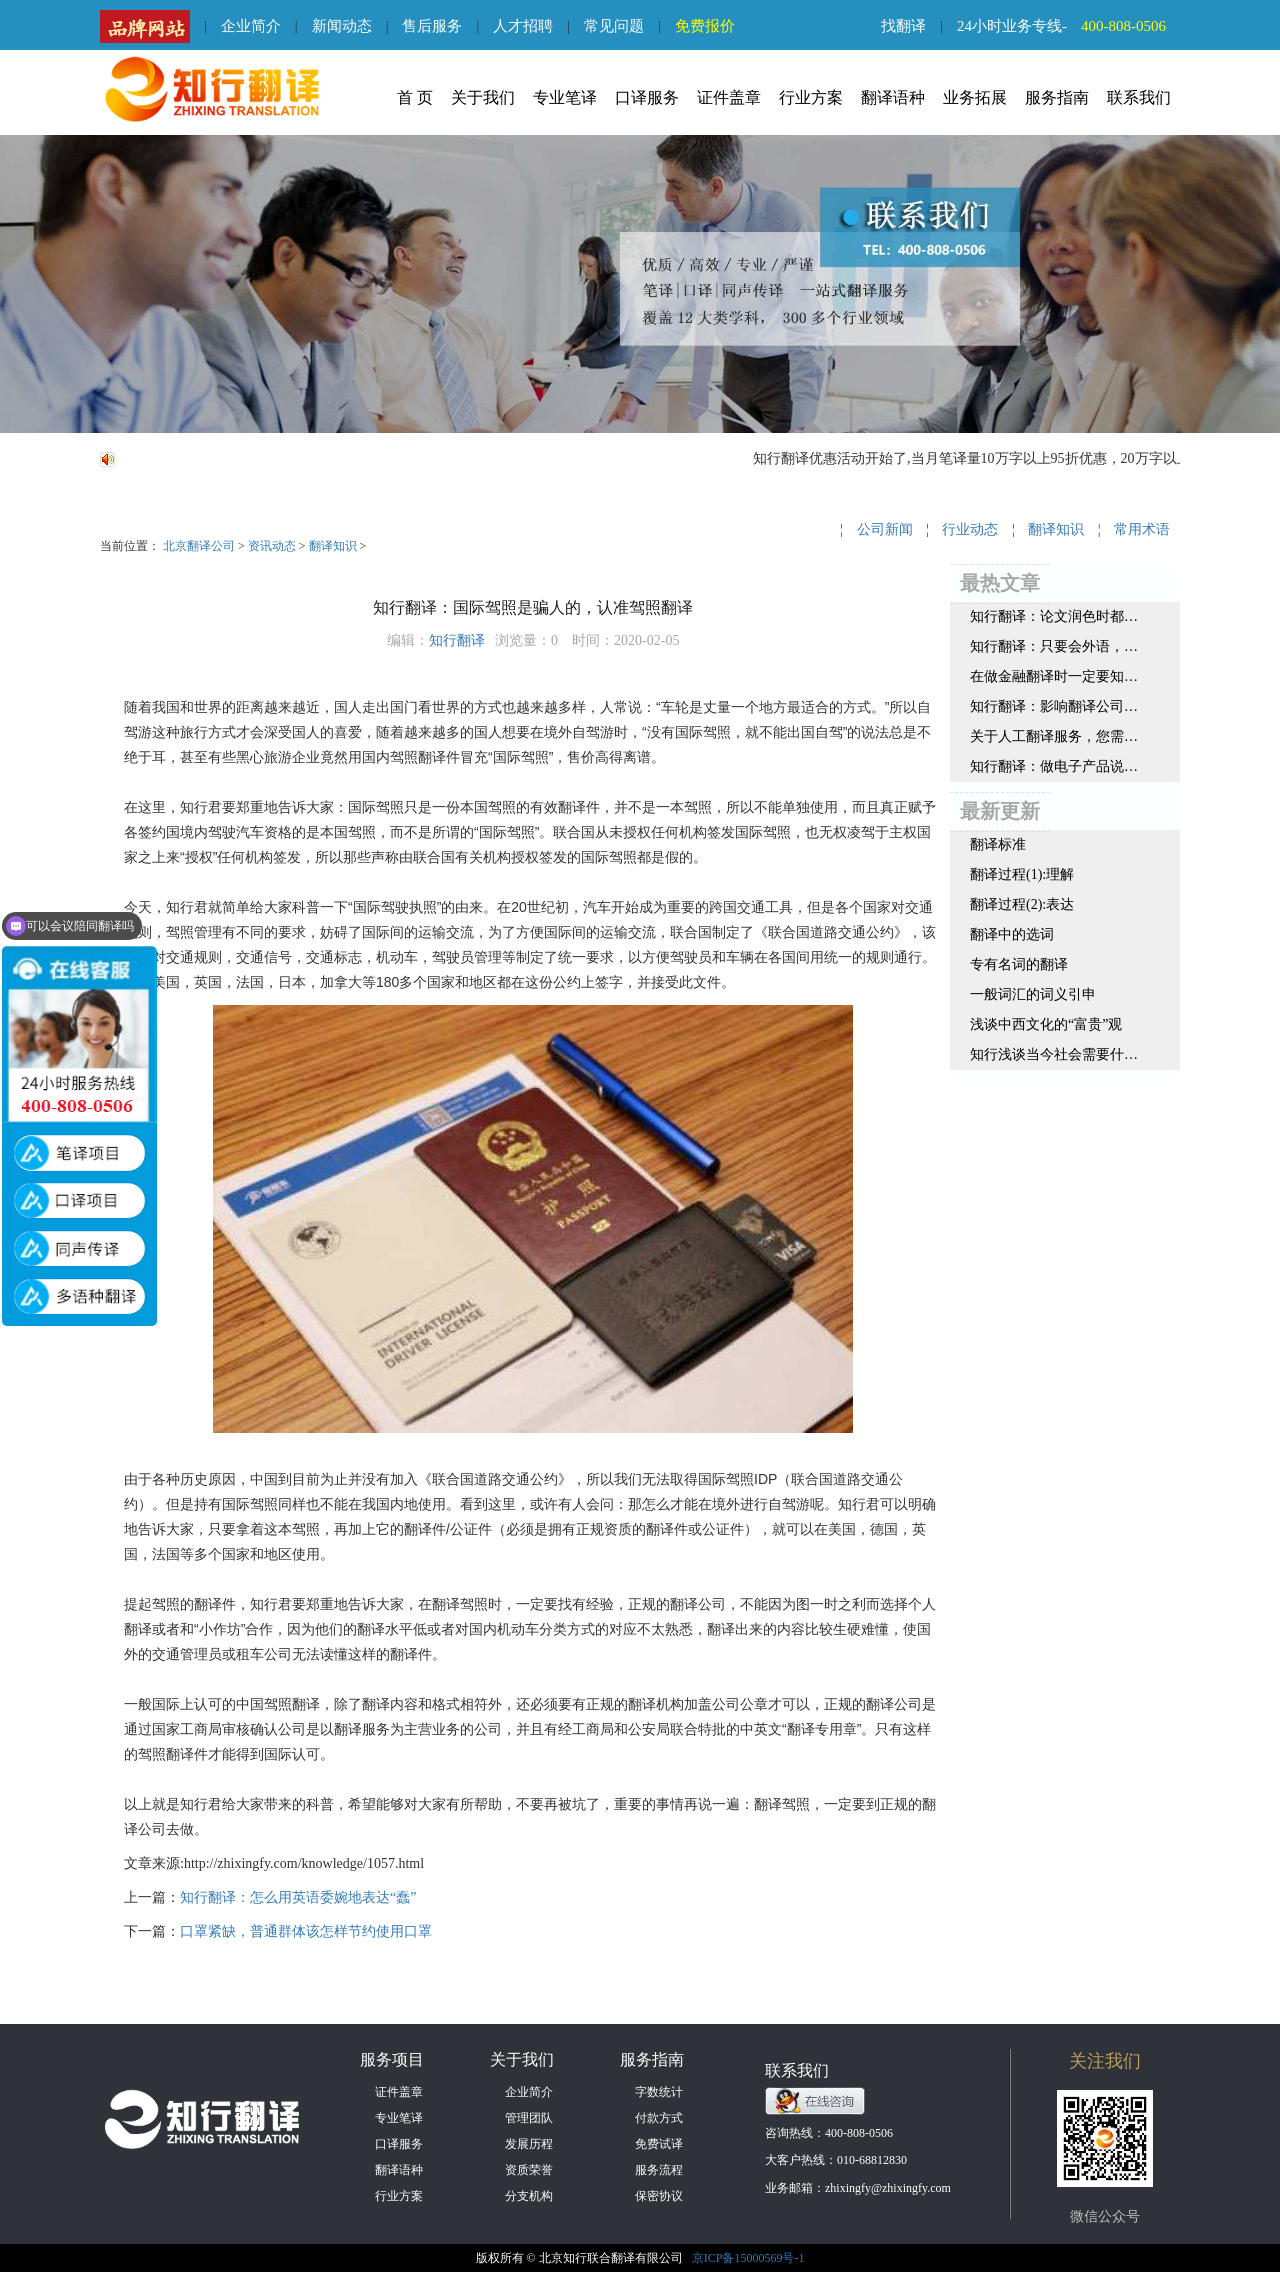 This screenshot has height=2272, width=1280. Describe the element at coordinates (1054, 616) in the screenshot. I see `知行翻译：论文润色时都需要注意哪些地方？` at that location.